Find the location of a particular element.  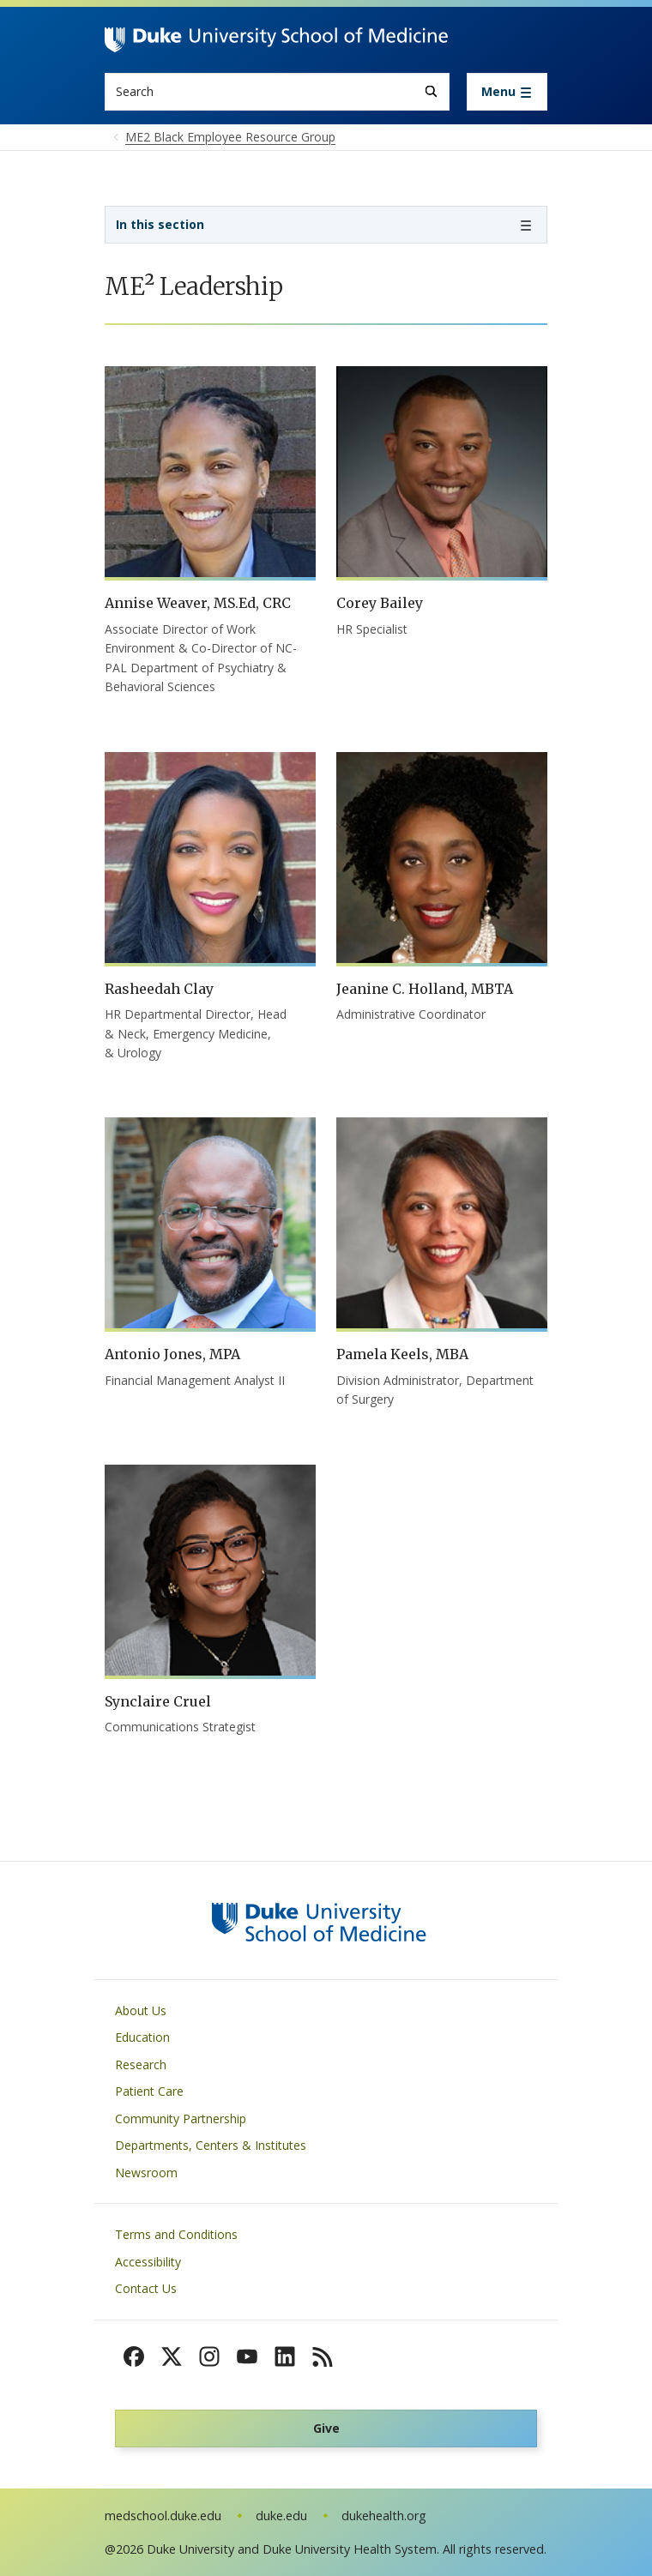

dukehealth.org is located at coordinates (383, 2515).